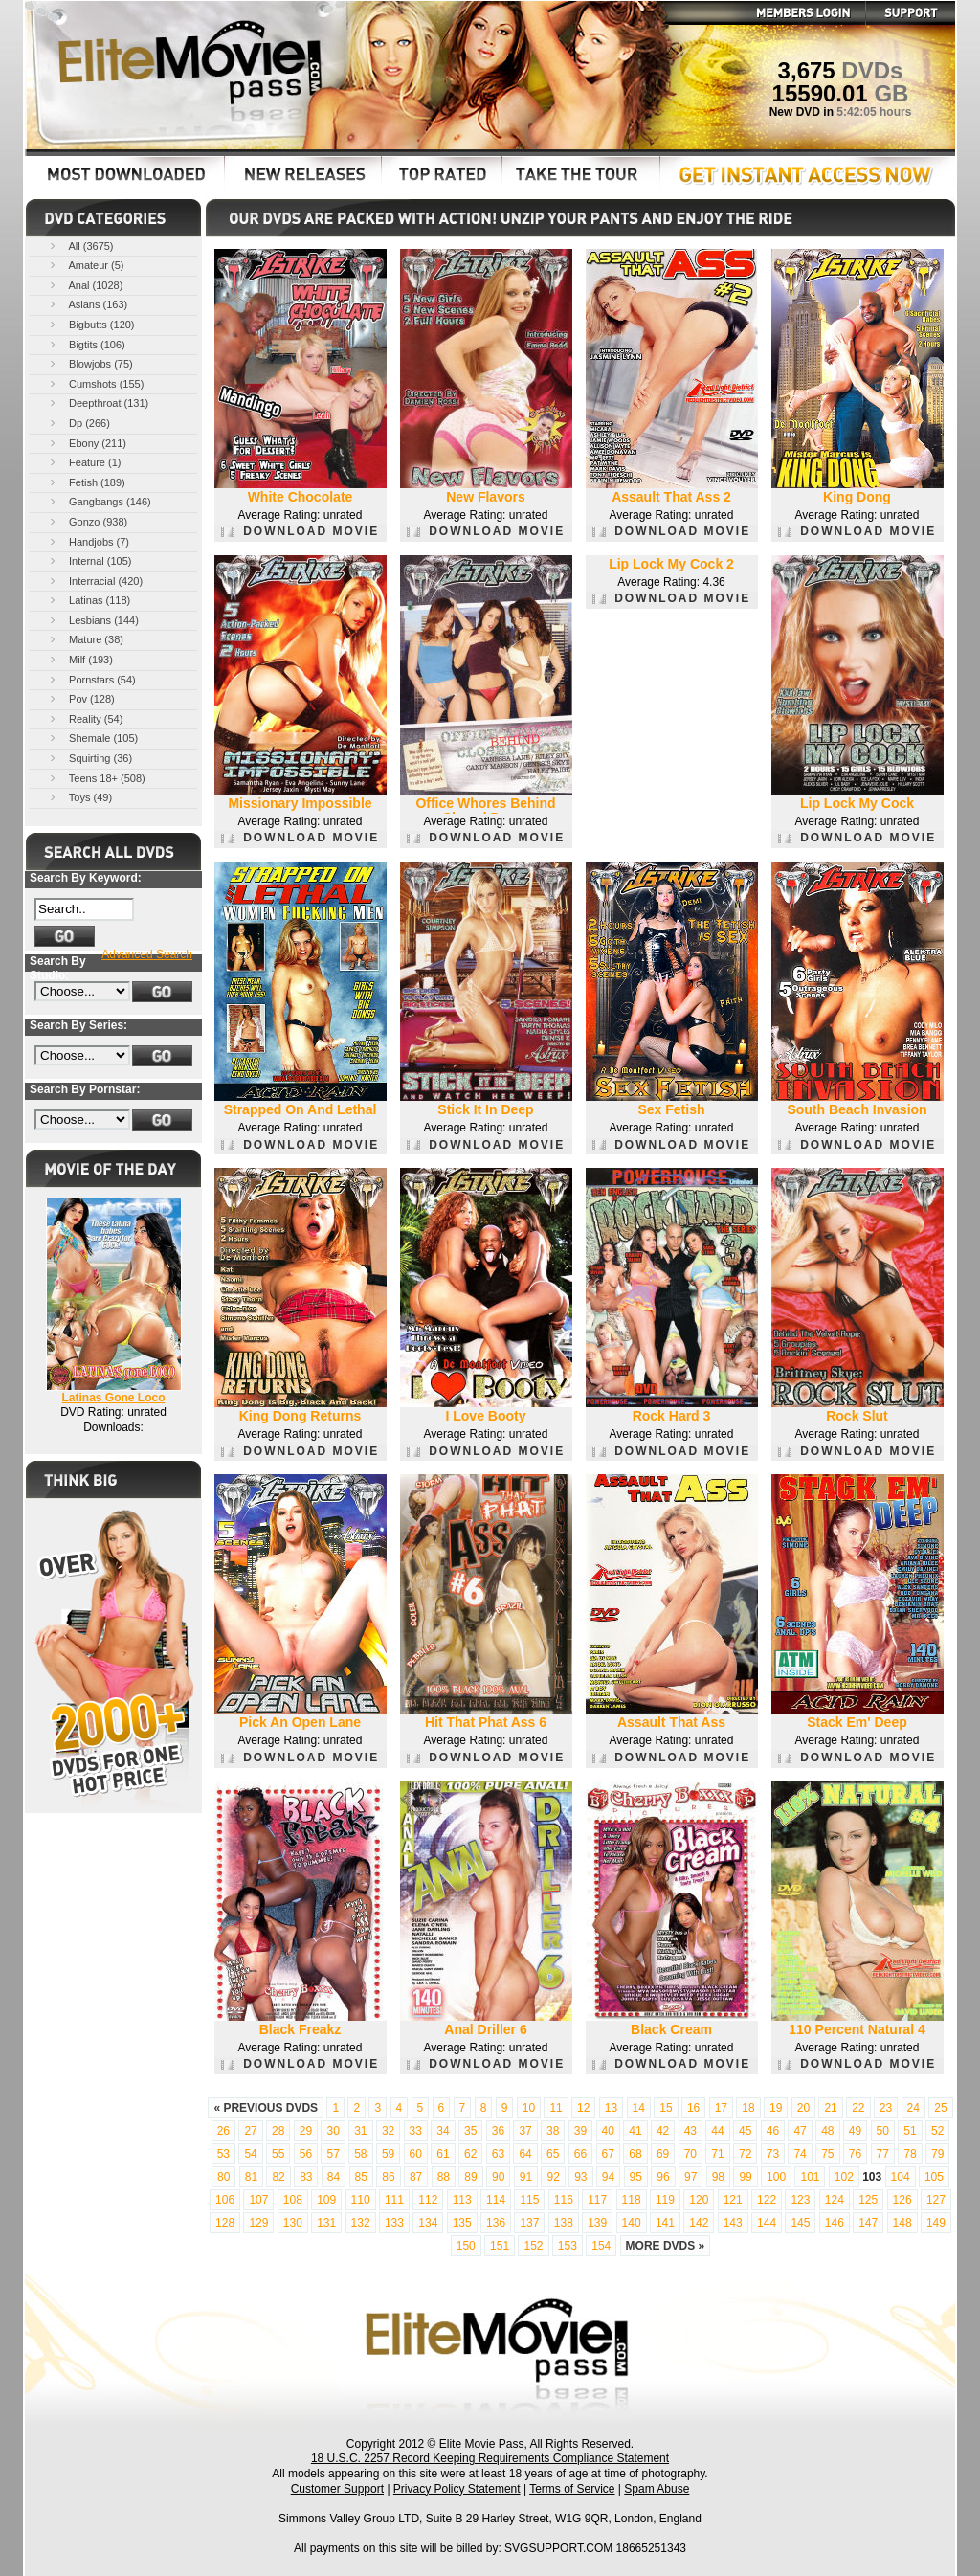 The height and width of the screenshot is (2576, 980). What do you see at coordinates (93, 620) in the screenshot?
I see `Lesbians (144)` at bounding box center [93, 620].